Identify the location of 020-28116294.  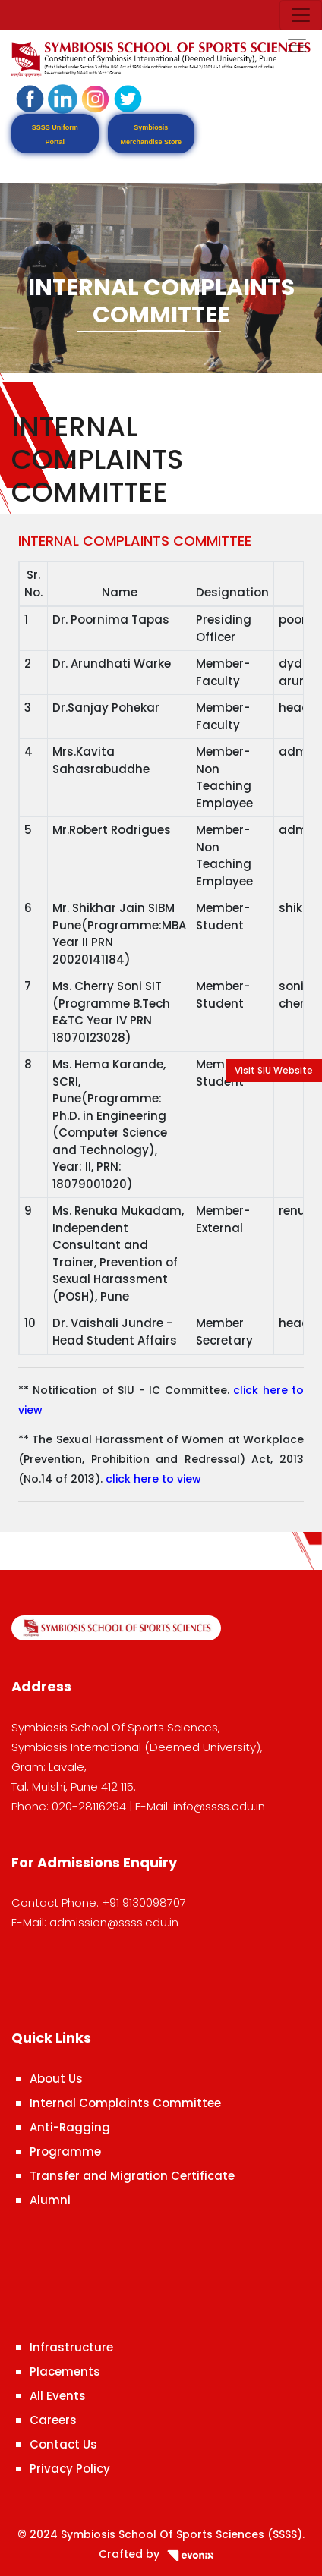
(89, 1806).